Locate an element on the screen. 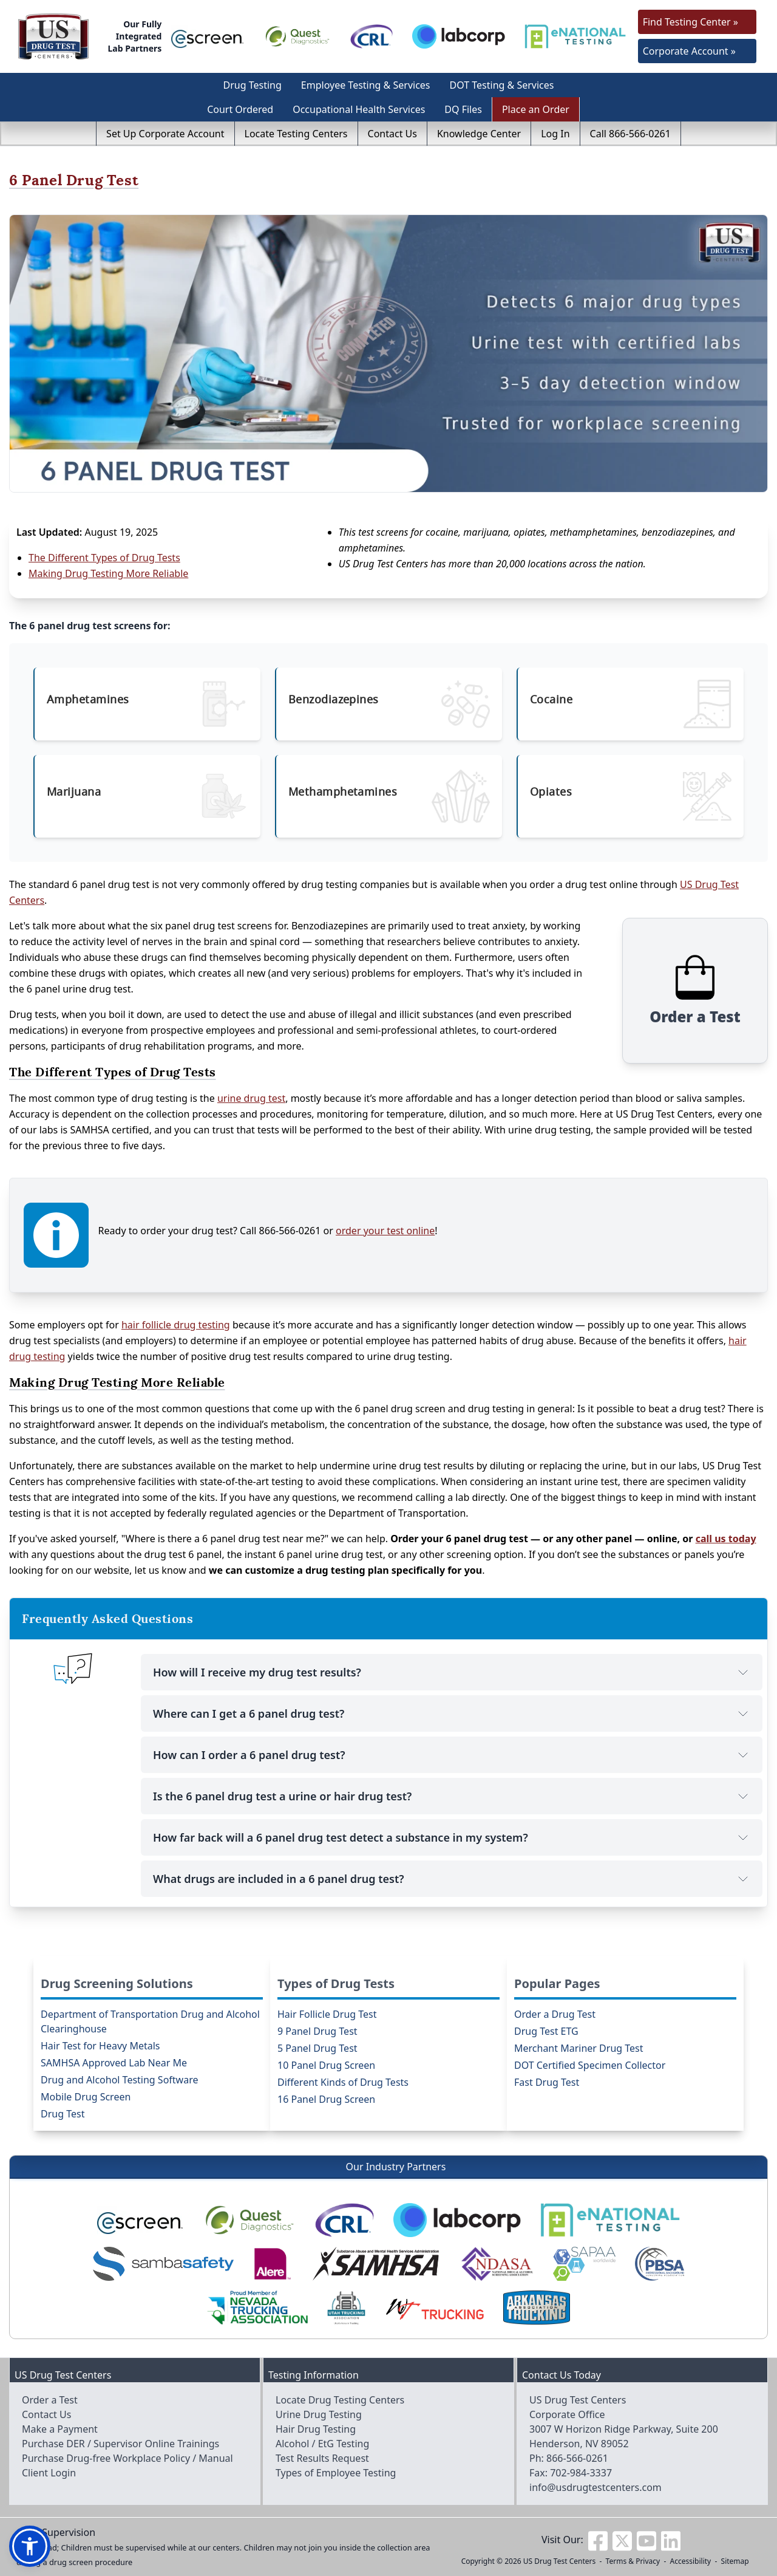 Image resolution: width=777 pixels, height=2576 pixels. Employee Testing & Services is located at coordinates (365, 85).